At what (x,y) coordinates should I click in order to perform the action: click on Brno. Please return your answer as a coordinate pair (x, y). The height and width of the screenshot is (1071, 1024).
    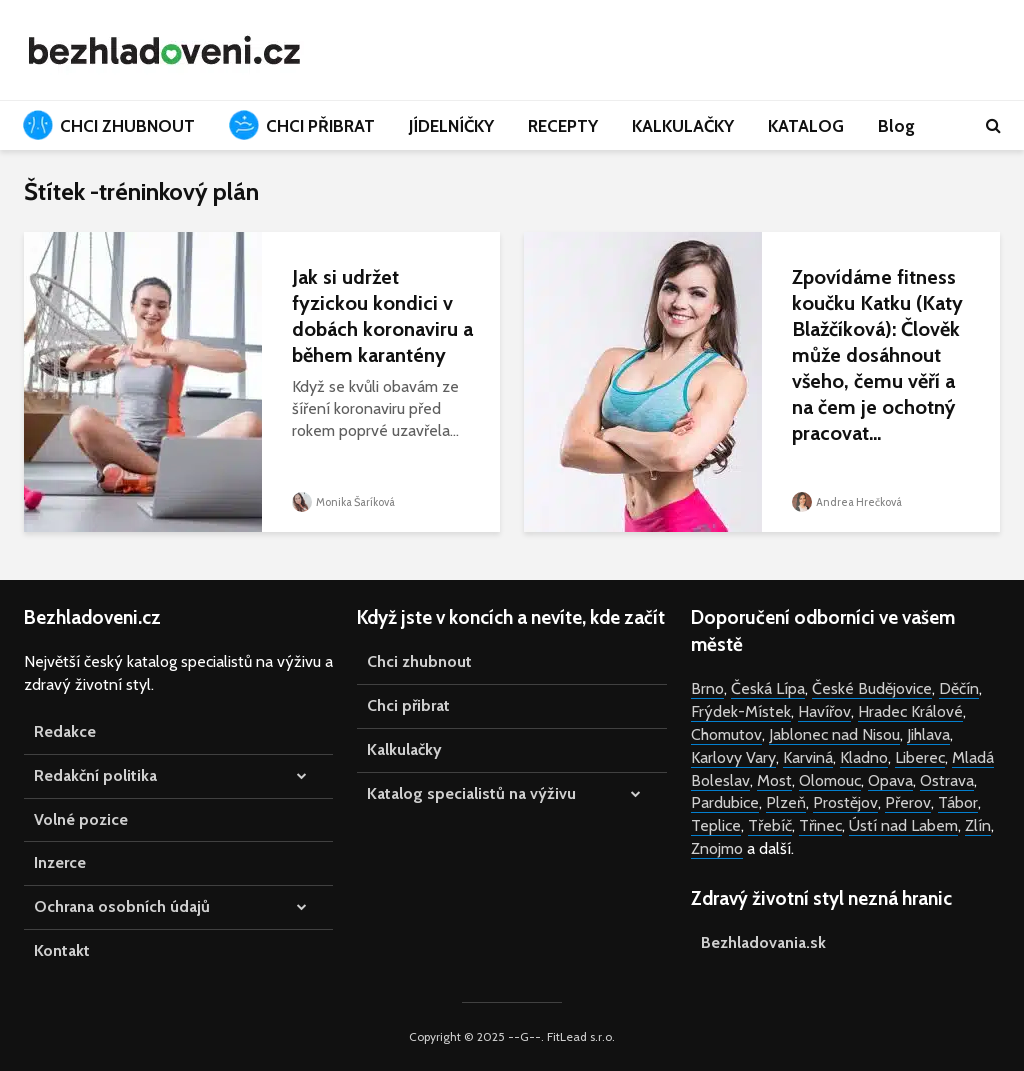
    Looking at the image, I should click on (707, 688).